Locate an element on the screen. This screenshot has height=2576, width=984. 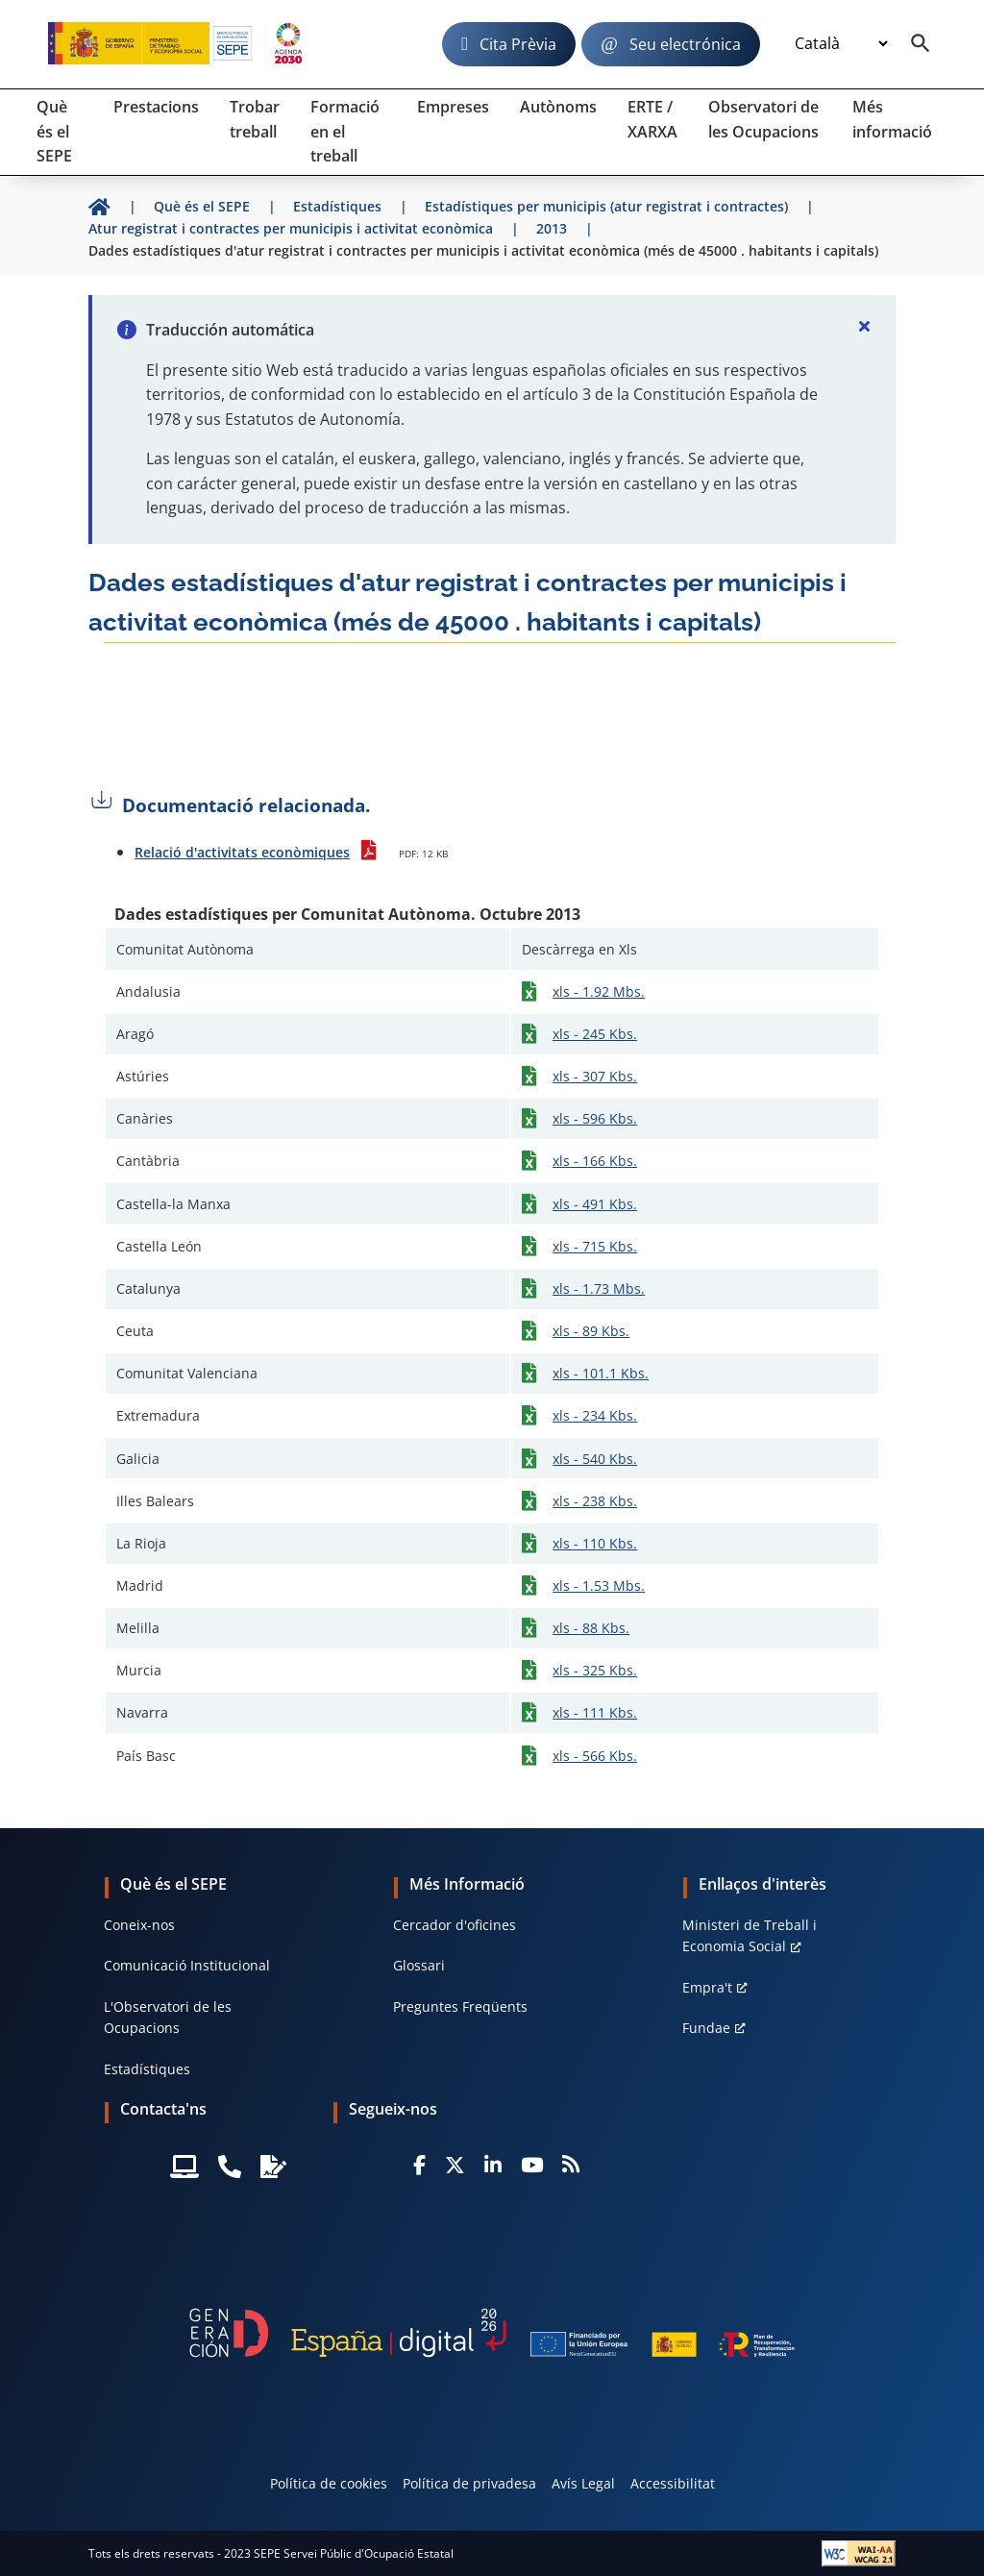
[Idioma] is located at coordinates (841, 43).